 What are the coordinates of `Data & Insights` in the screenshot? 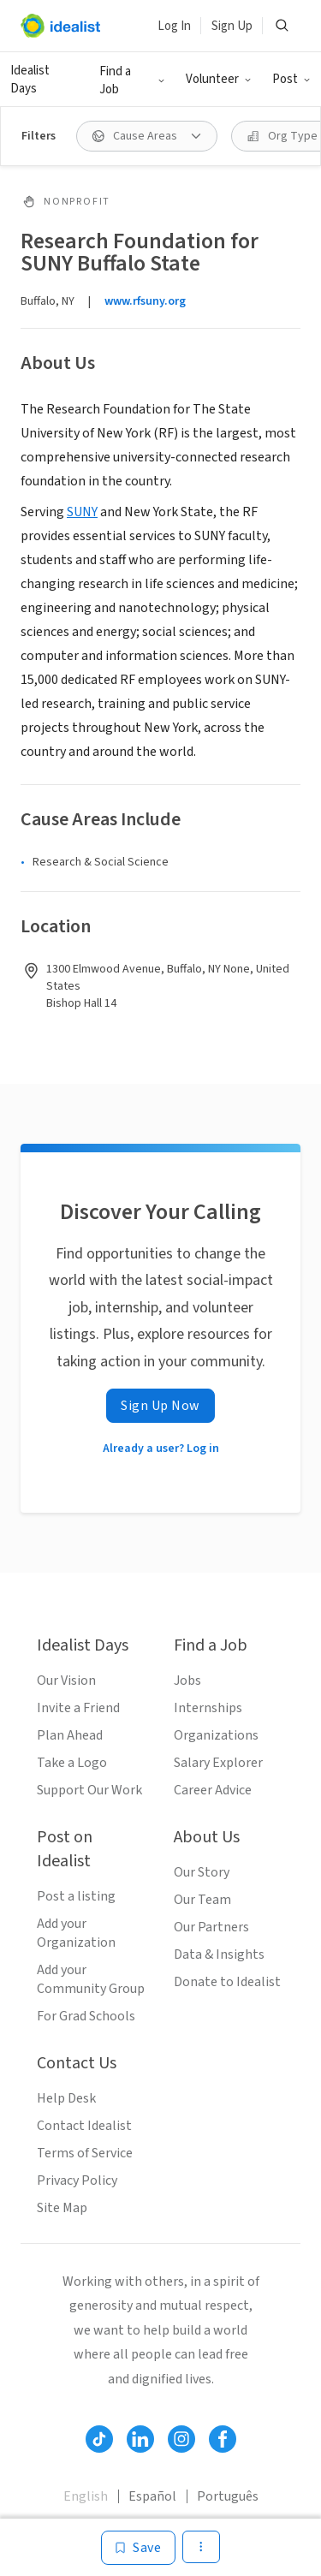 It's located at (219, 1954).